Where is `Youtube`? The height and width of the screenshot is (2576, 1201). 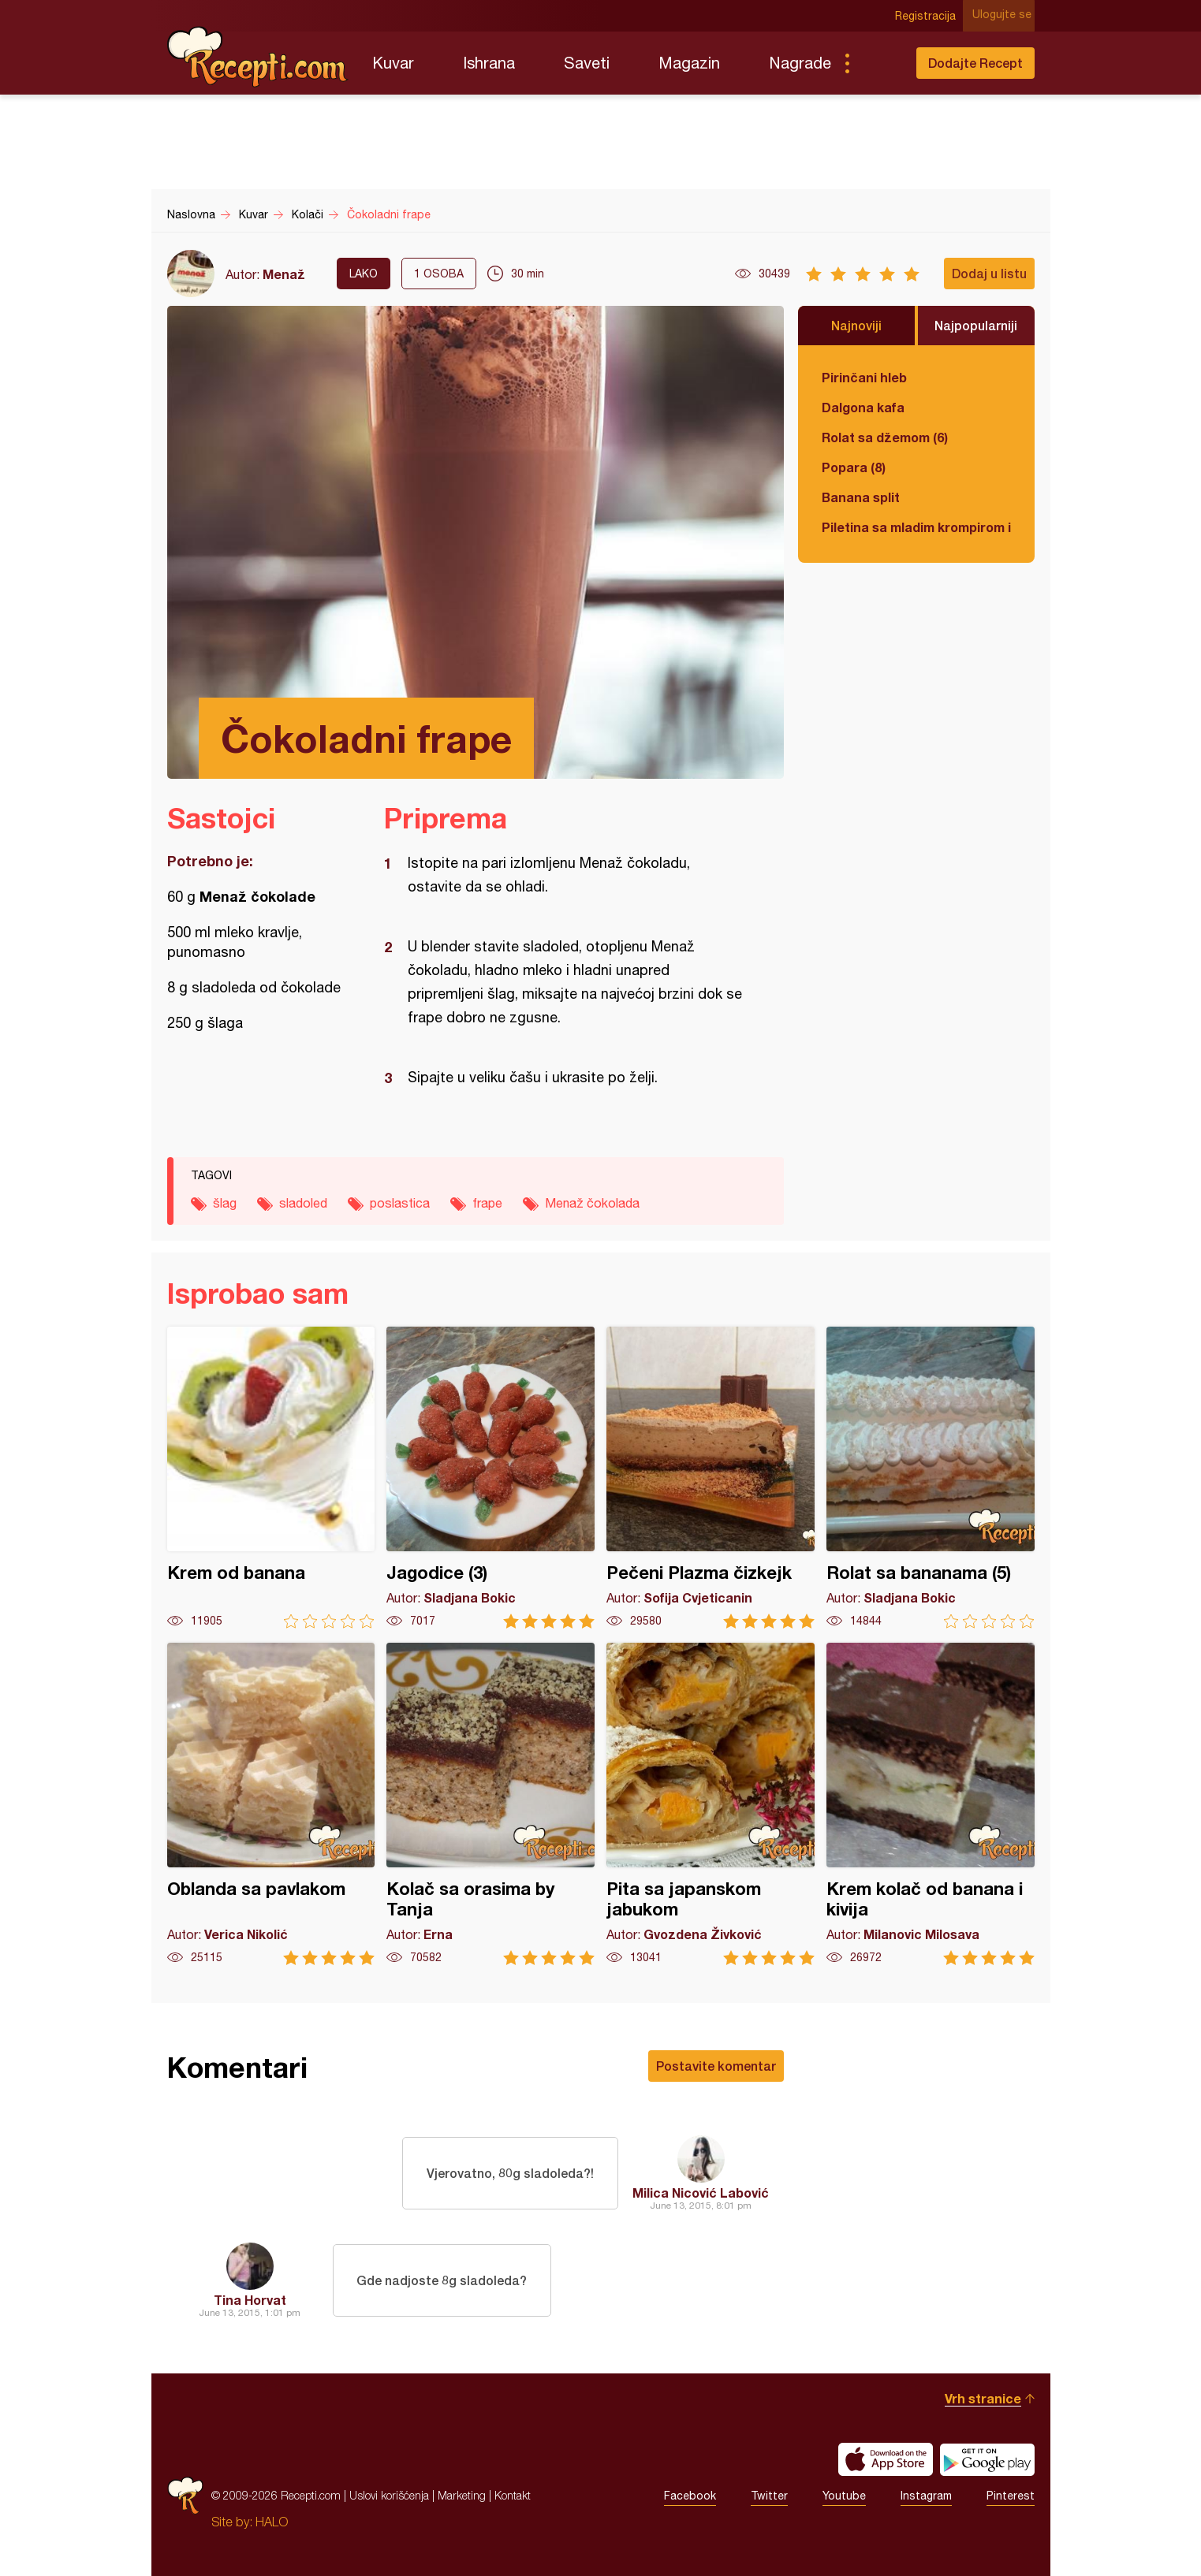
Youtube is located at coordinates (844, 2495).